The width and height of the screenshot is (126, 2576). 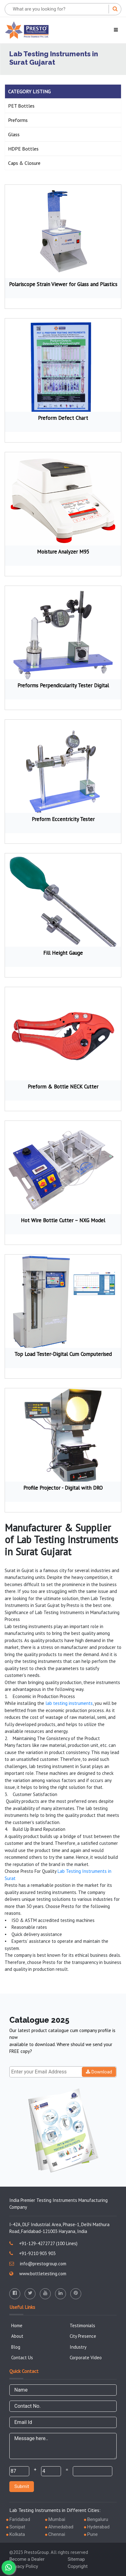 I want to click on +91-129-4272727 (100 Lines), so click(x=43, y=2243).